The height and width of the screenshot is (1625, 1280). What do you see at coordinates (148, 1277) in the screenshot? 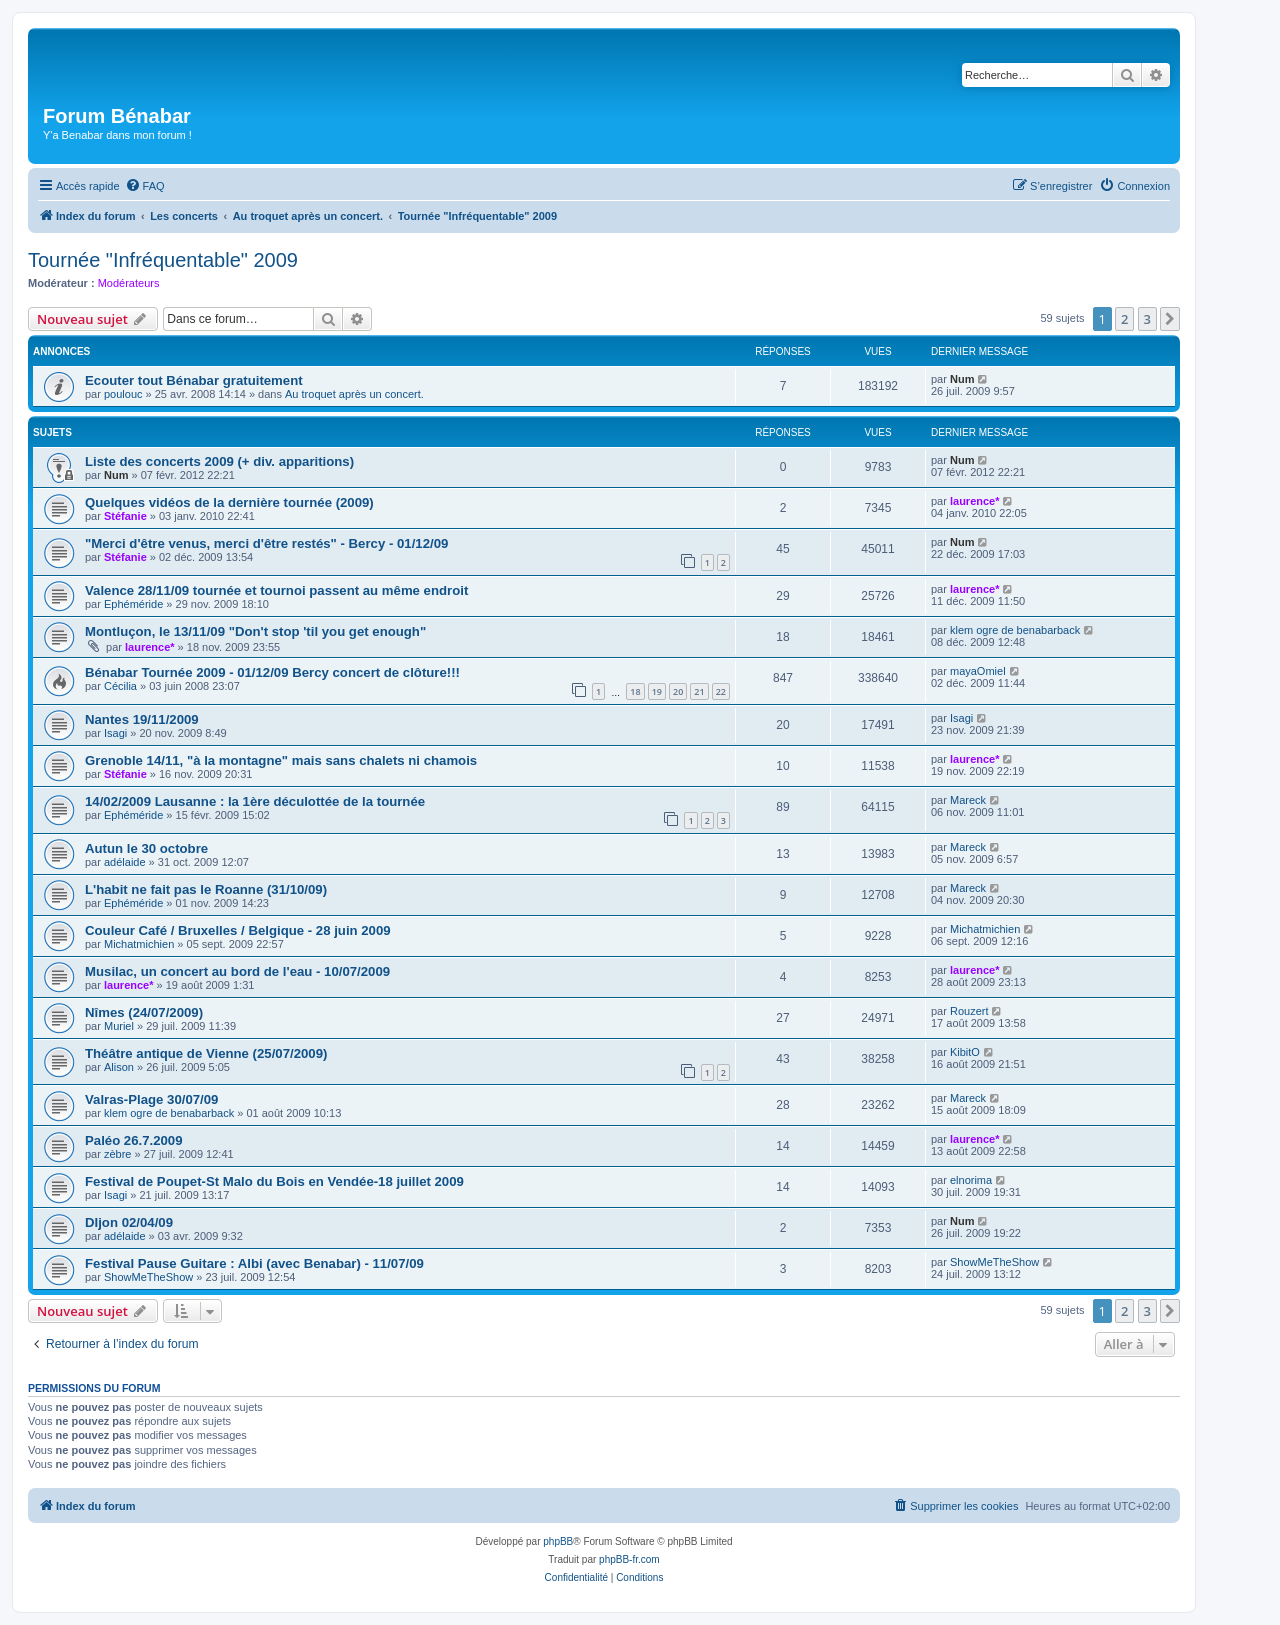
I see `ShowMeTheShow` at bounding box center [148, 1277].